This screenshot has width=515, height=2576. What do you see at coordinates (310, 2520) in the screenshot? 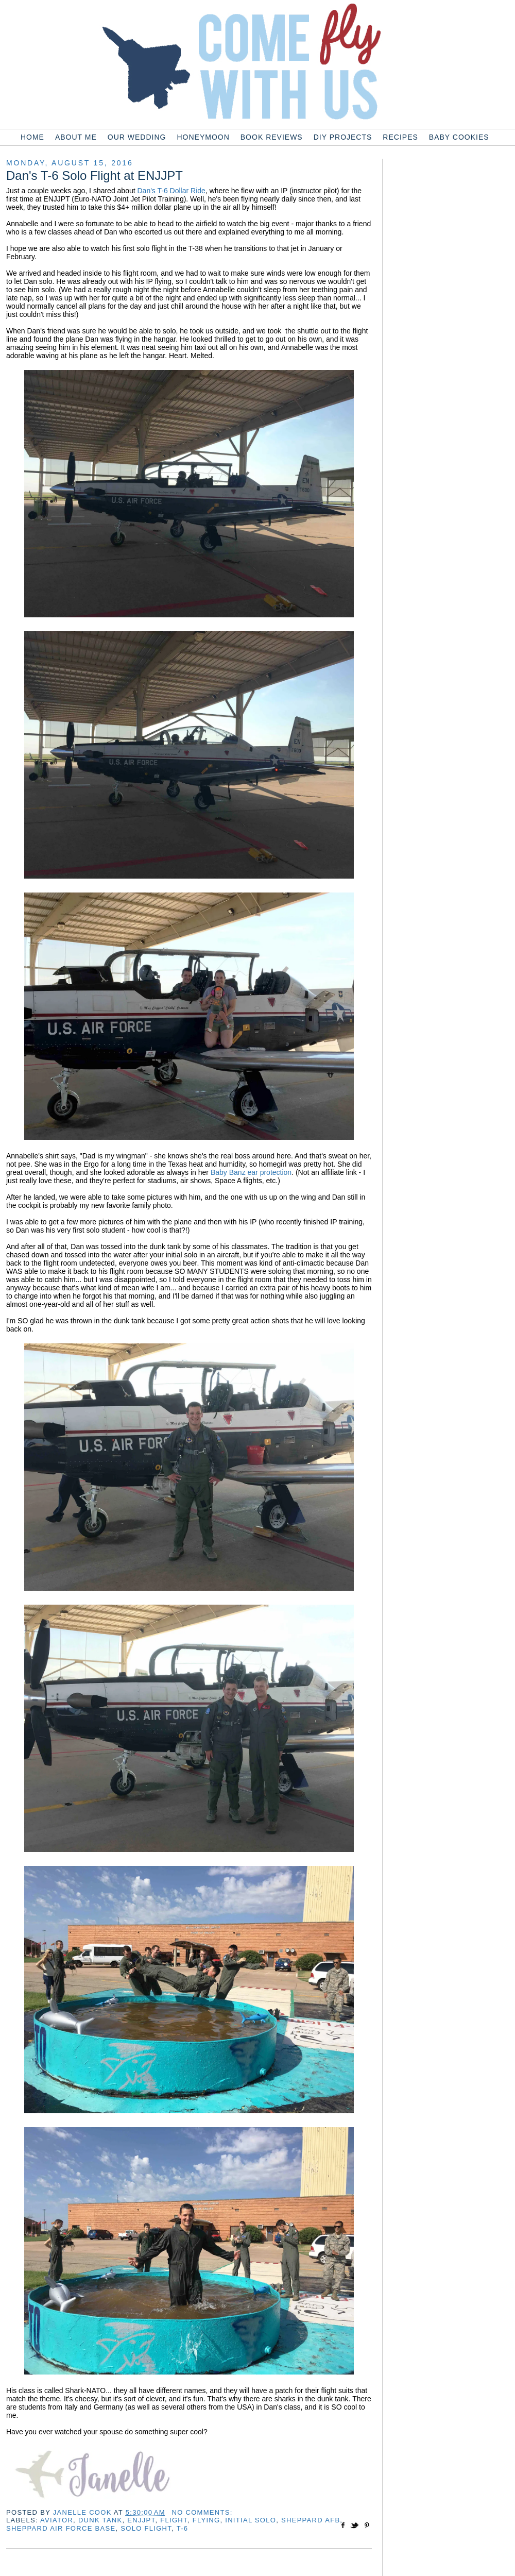
I see `sheppard afb` at bounding box center [310, 2520].